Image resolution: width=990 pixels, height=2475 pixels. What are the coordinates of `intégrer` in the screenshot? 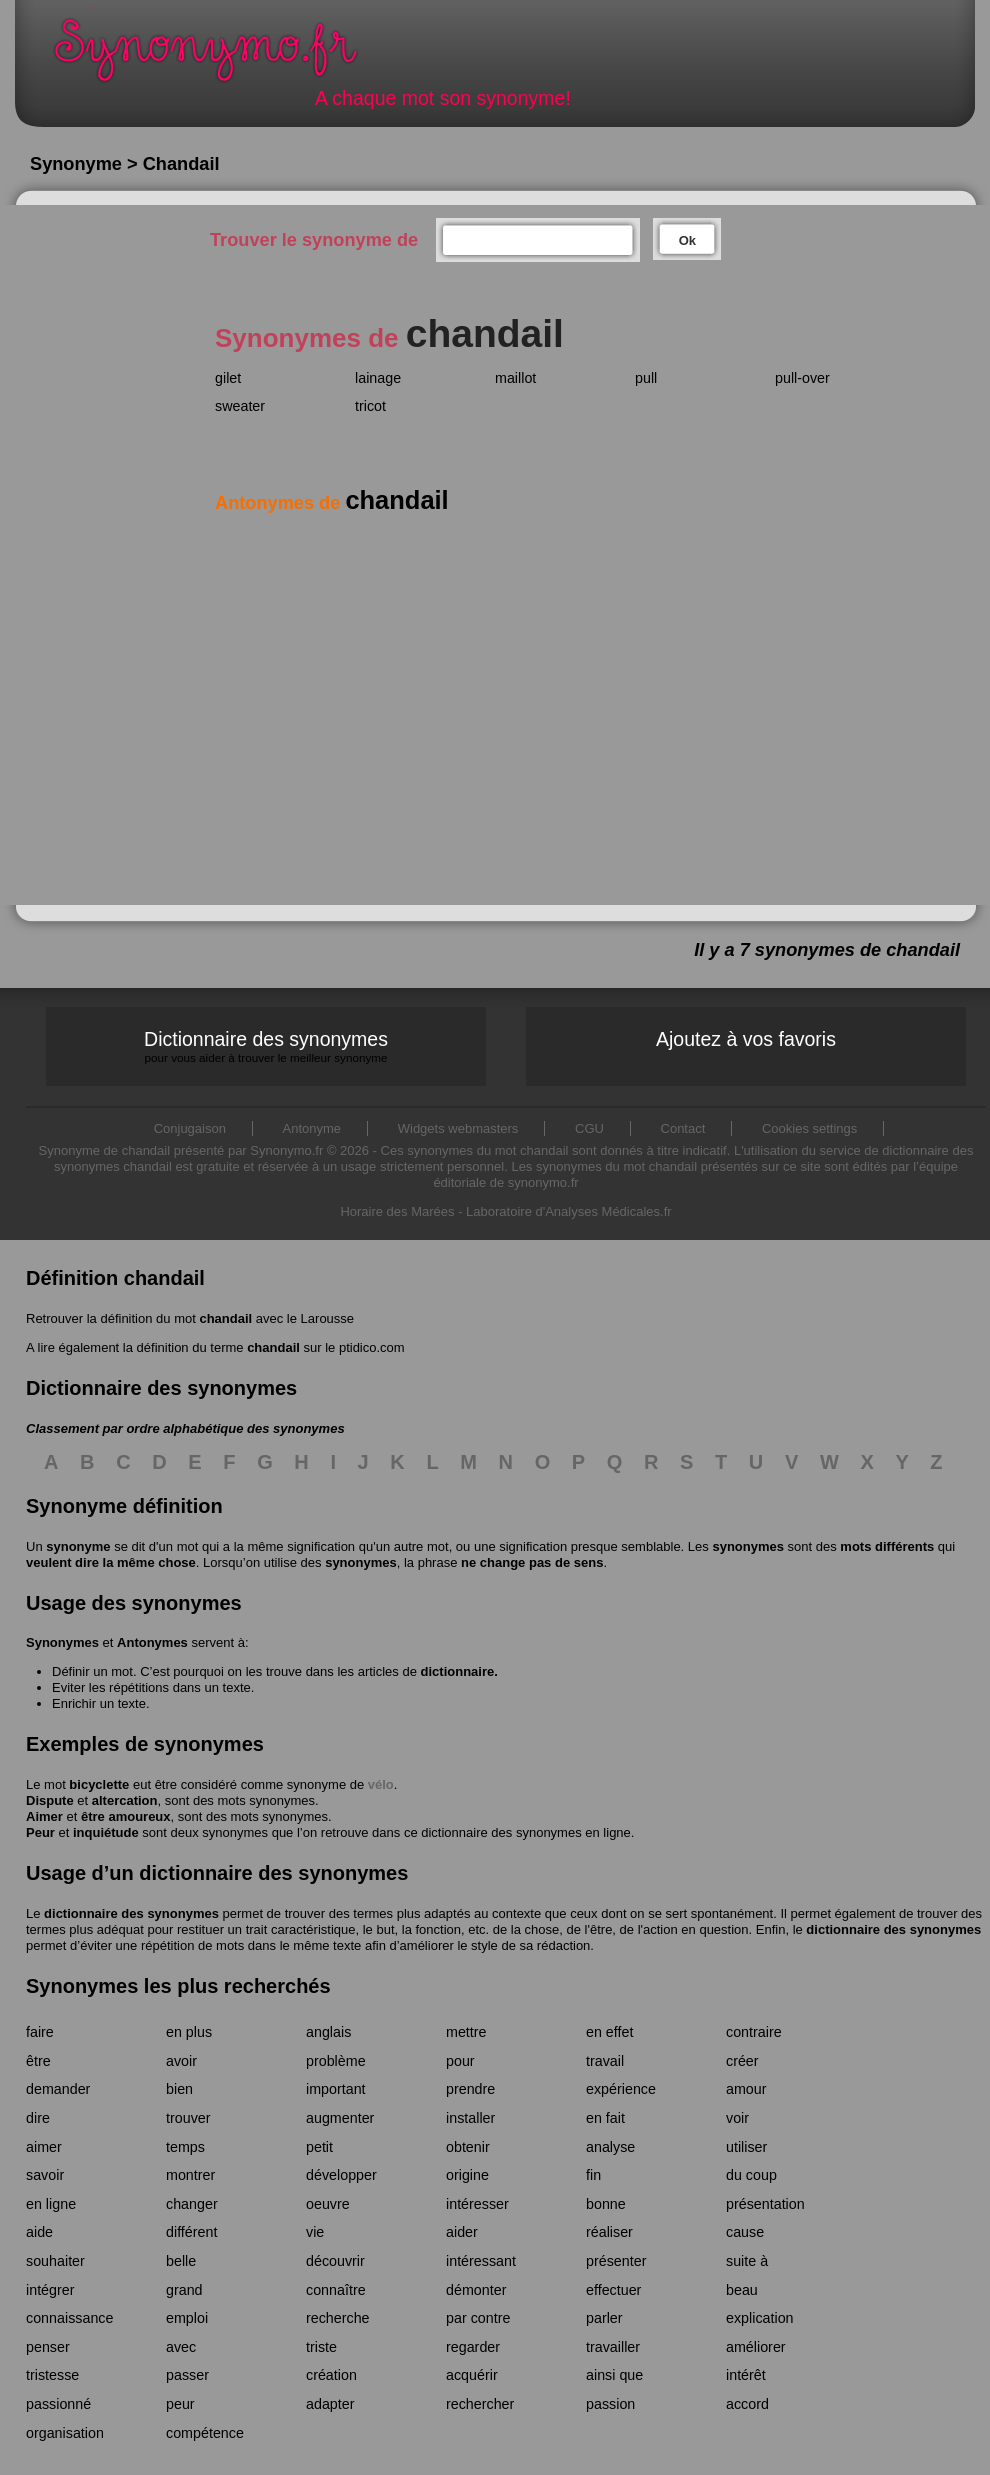 It's located at (50, 2290).